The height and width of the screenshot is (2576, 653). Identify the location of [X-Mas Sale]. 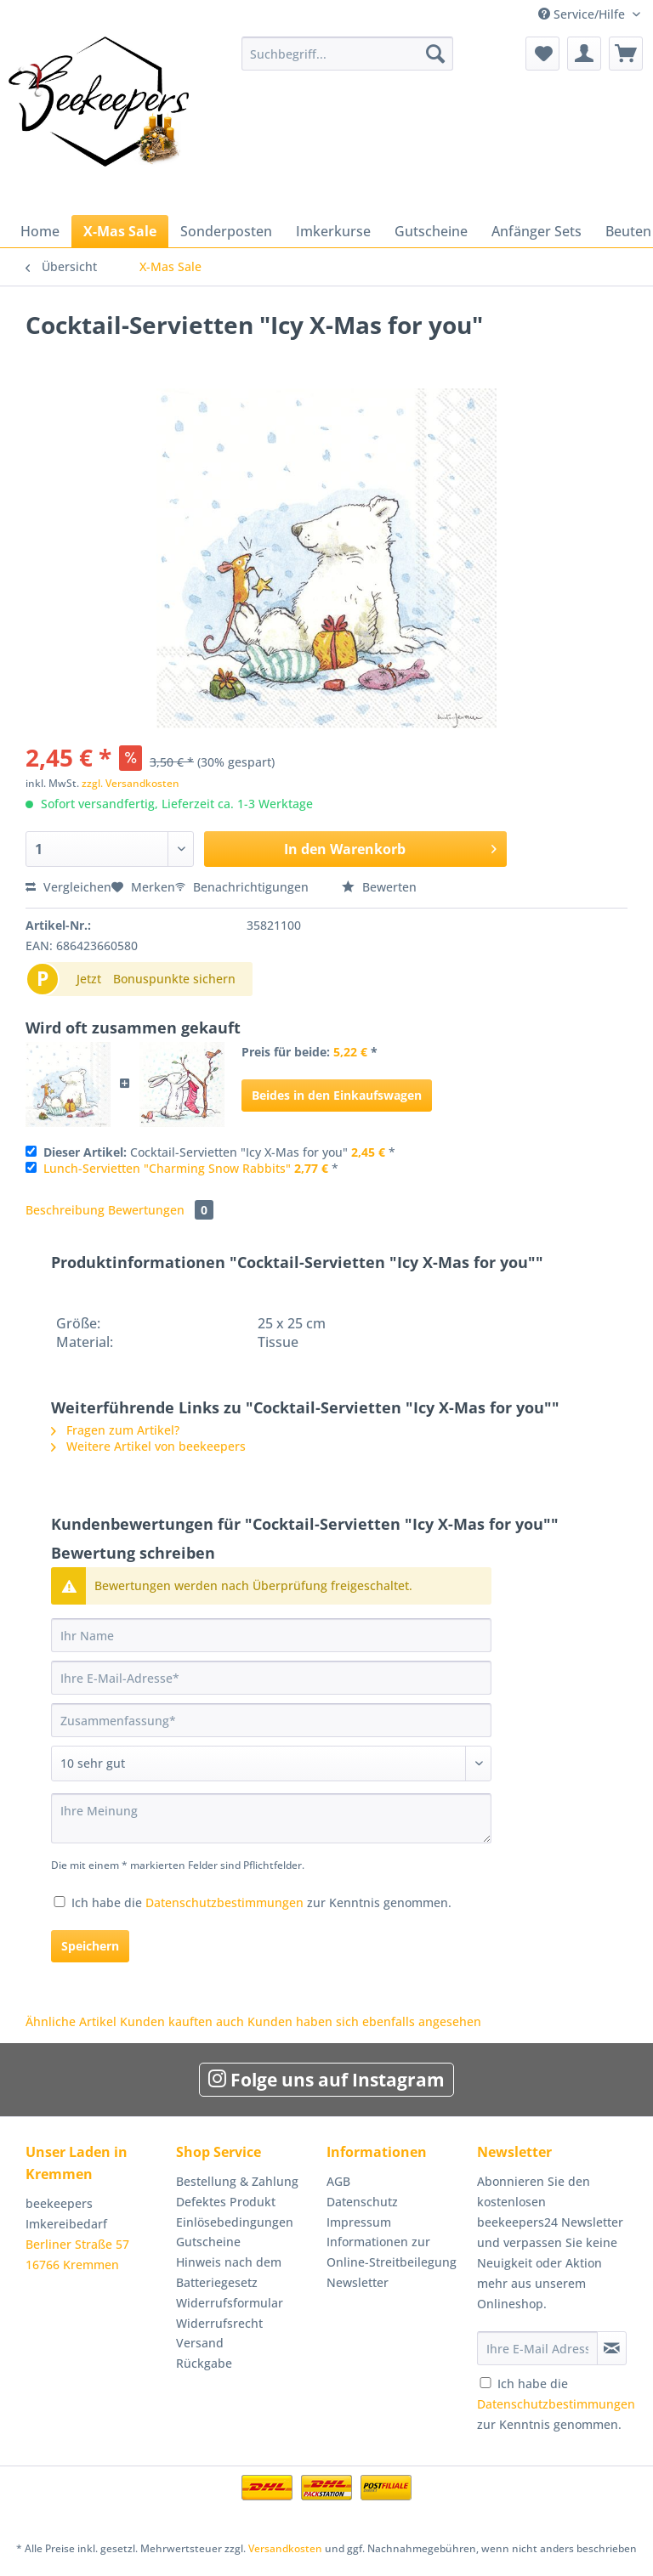
(119, 231).